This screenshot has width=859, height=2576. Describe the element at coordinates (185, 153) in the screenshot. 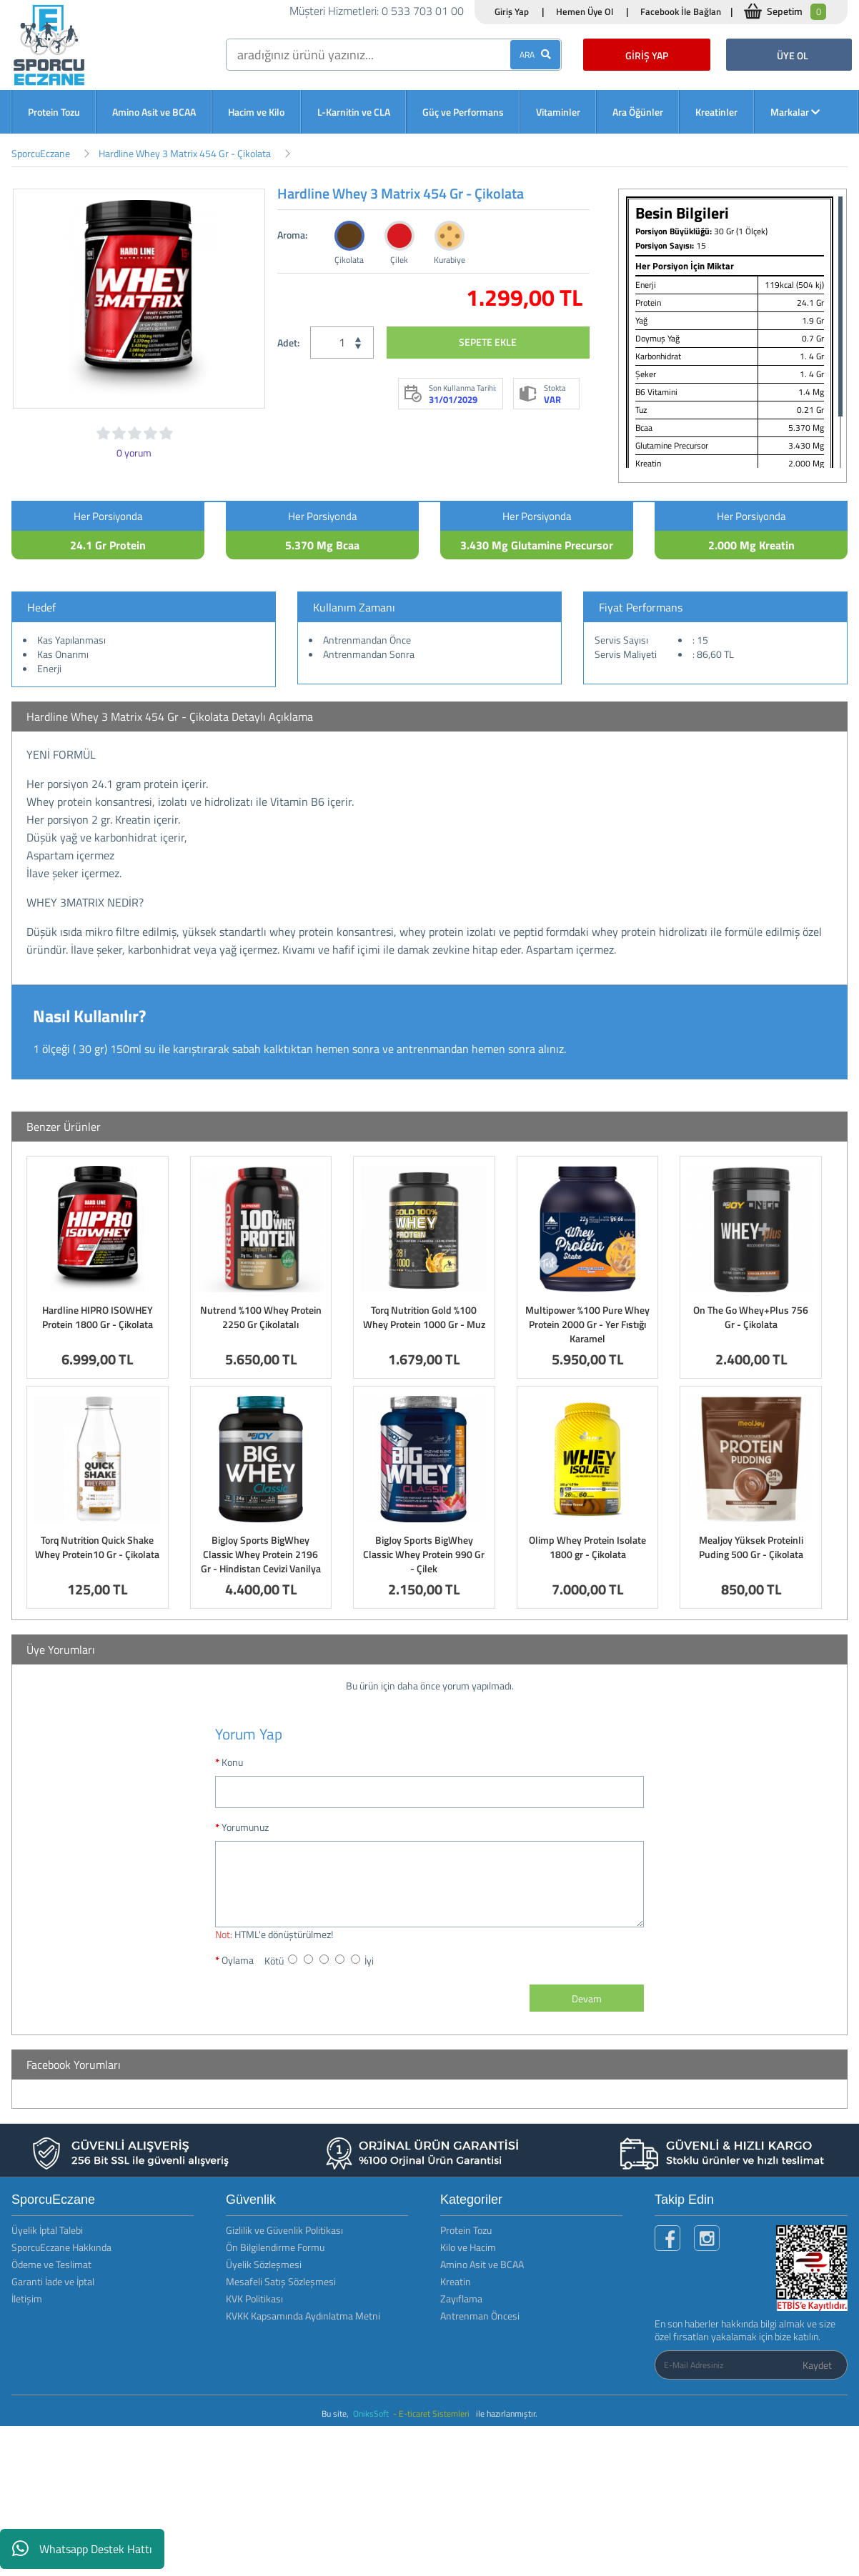

I see `Hardline Whey 3 Matrix 454 Gr - Çikolata` at that location.